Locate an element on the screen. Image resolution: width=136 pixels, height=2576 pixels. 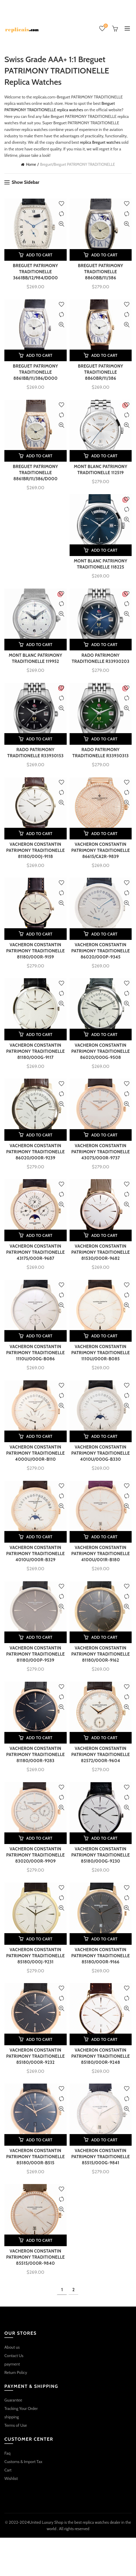
VACHERON CONSTANTIN PATRIMONY TRADITIONELLE 4100U/001R-B180 is located at coordinates (100, 1553).